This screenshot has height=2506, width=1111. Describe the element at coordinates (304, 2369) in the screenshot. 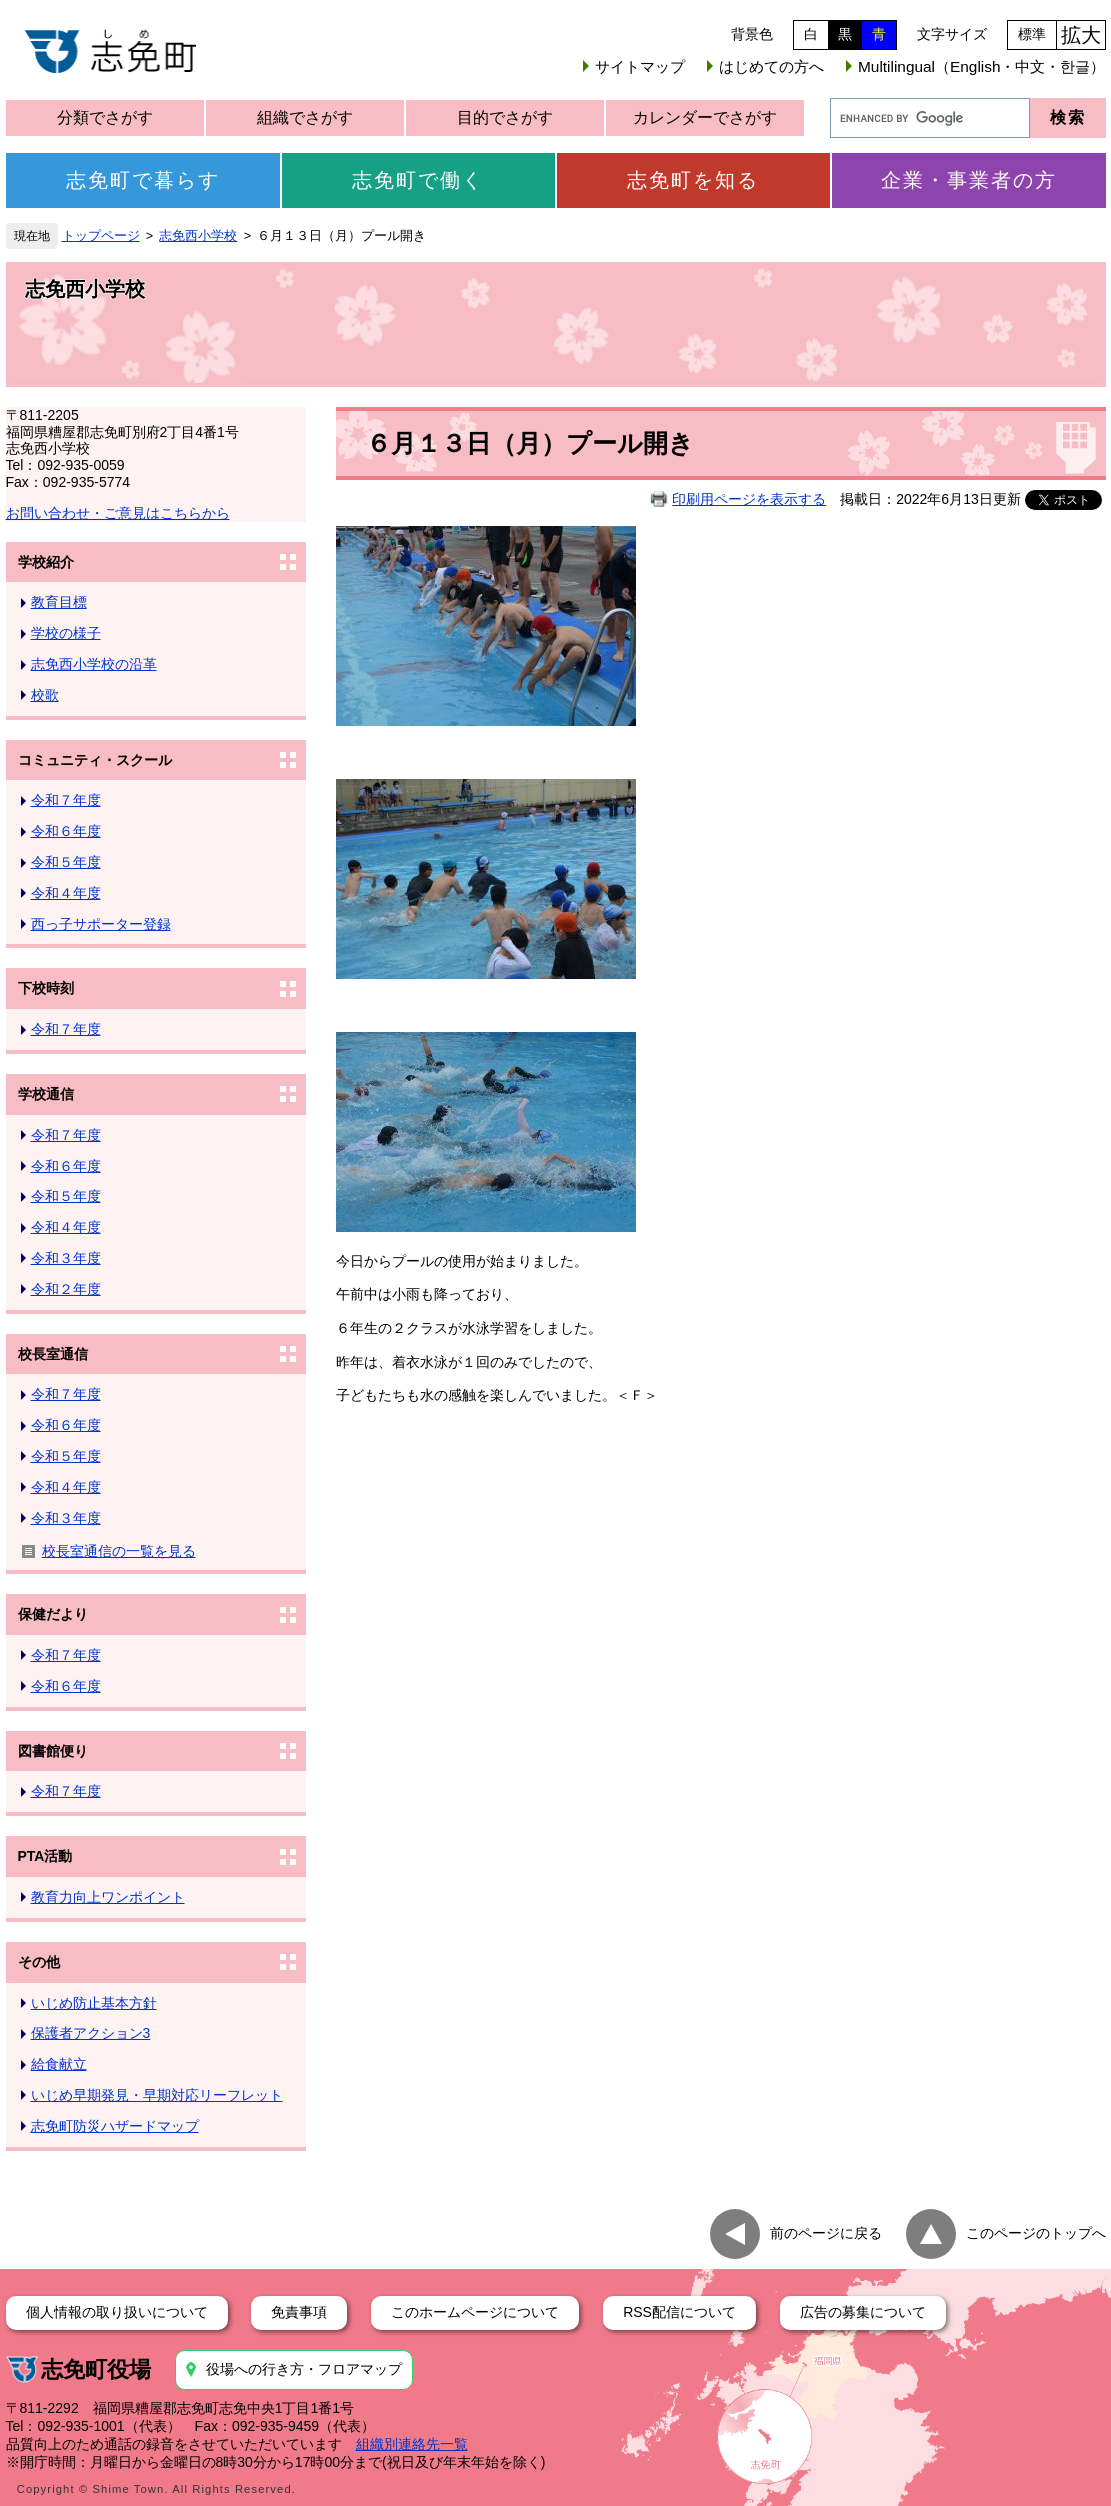

I see `役場への行き方・フロアマップ` at that location.